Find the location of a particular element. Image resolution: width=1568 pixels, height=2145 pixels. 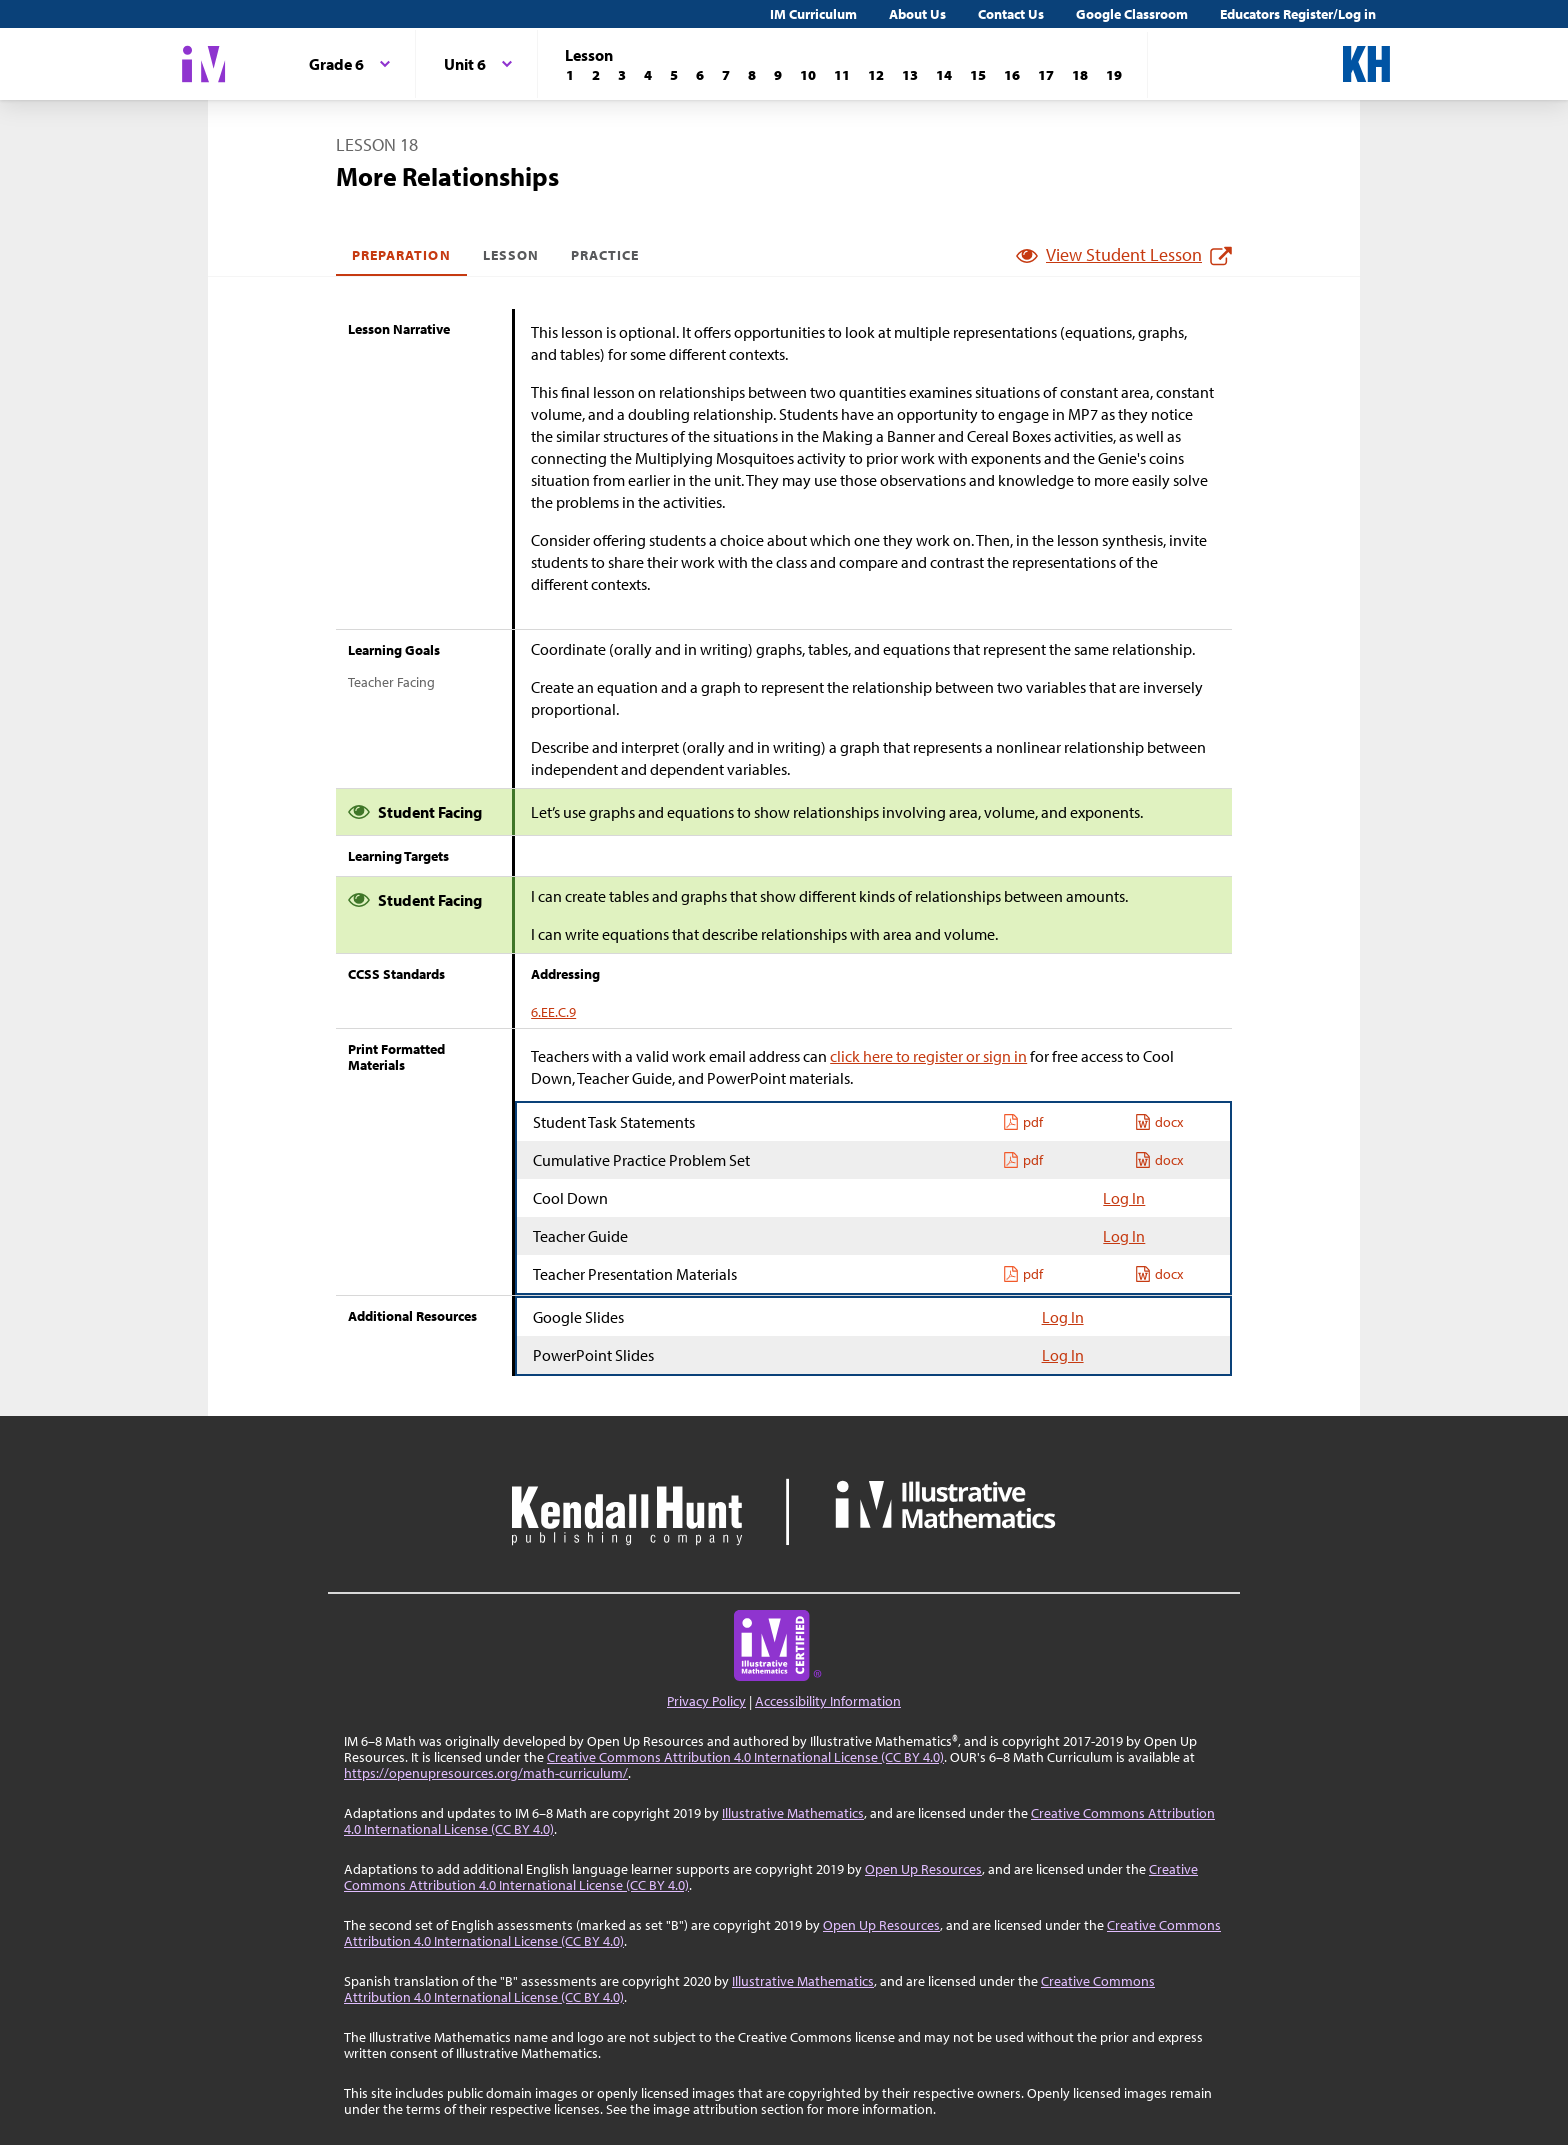

[Lesson 2] is located at coordinates (596, 75).